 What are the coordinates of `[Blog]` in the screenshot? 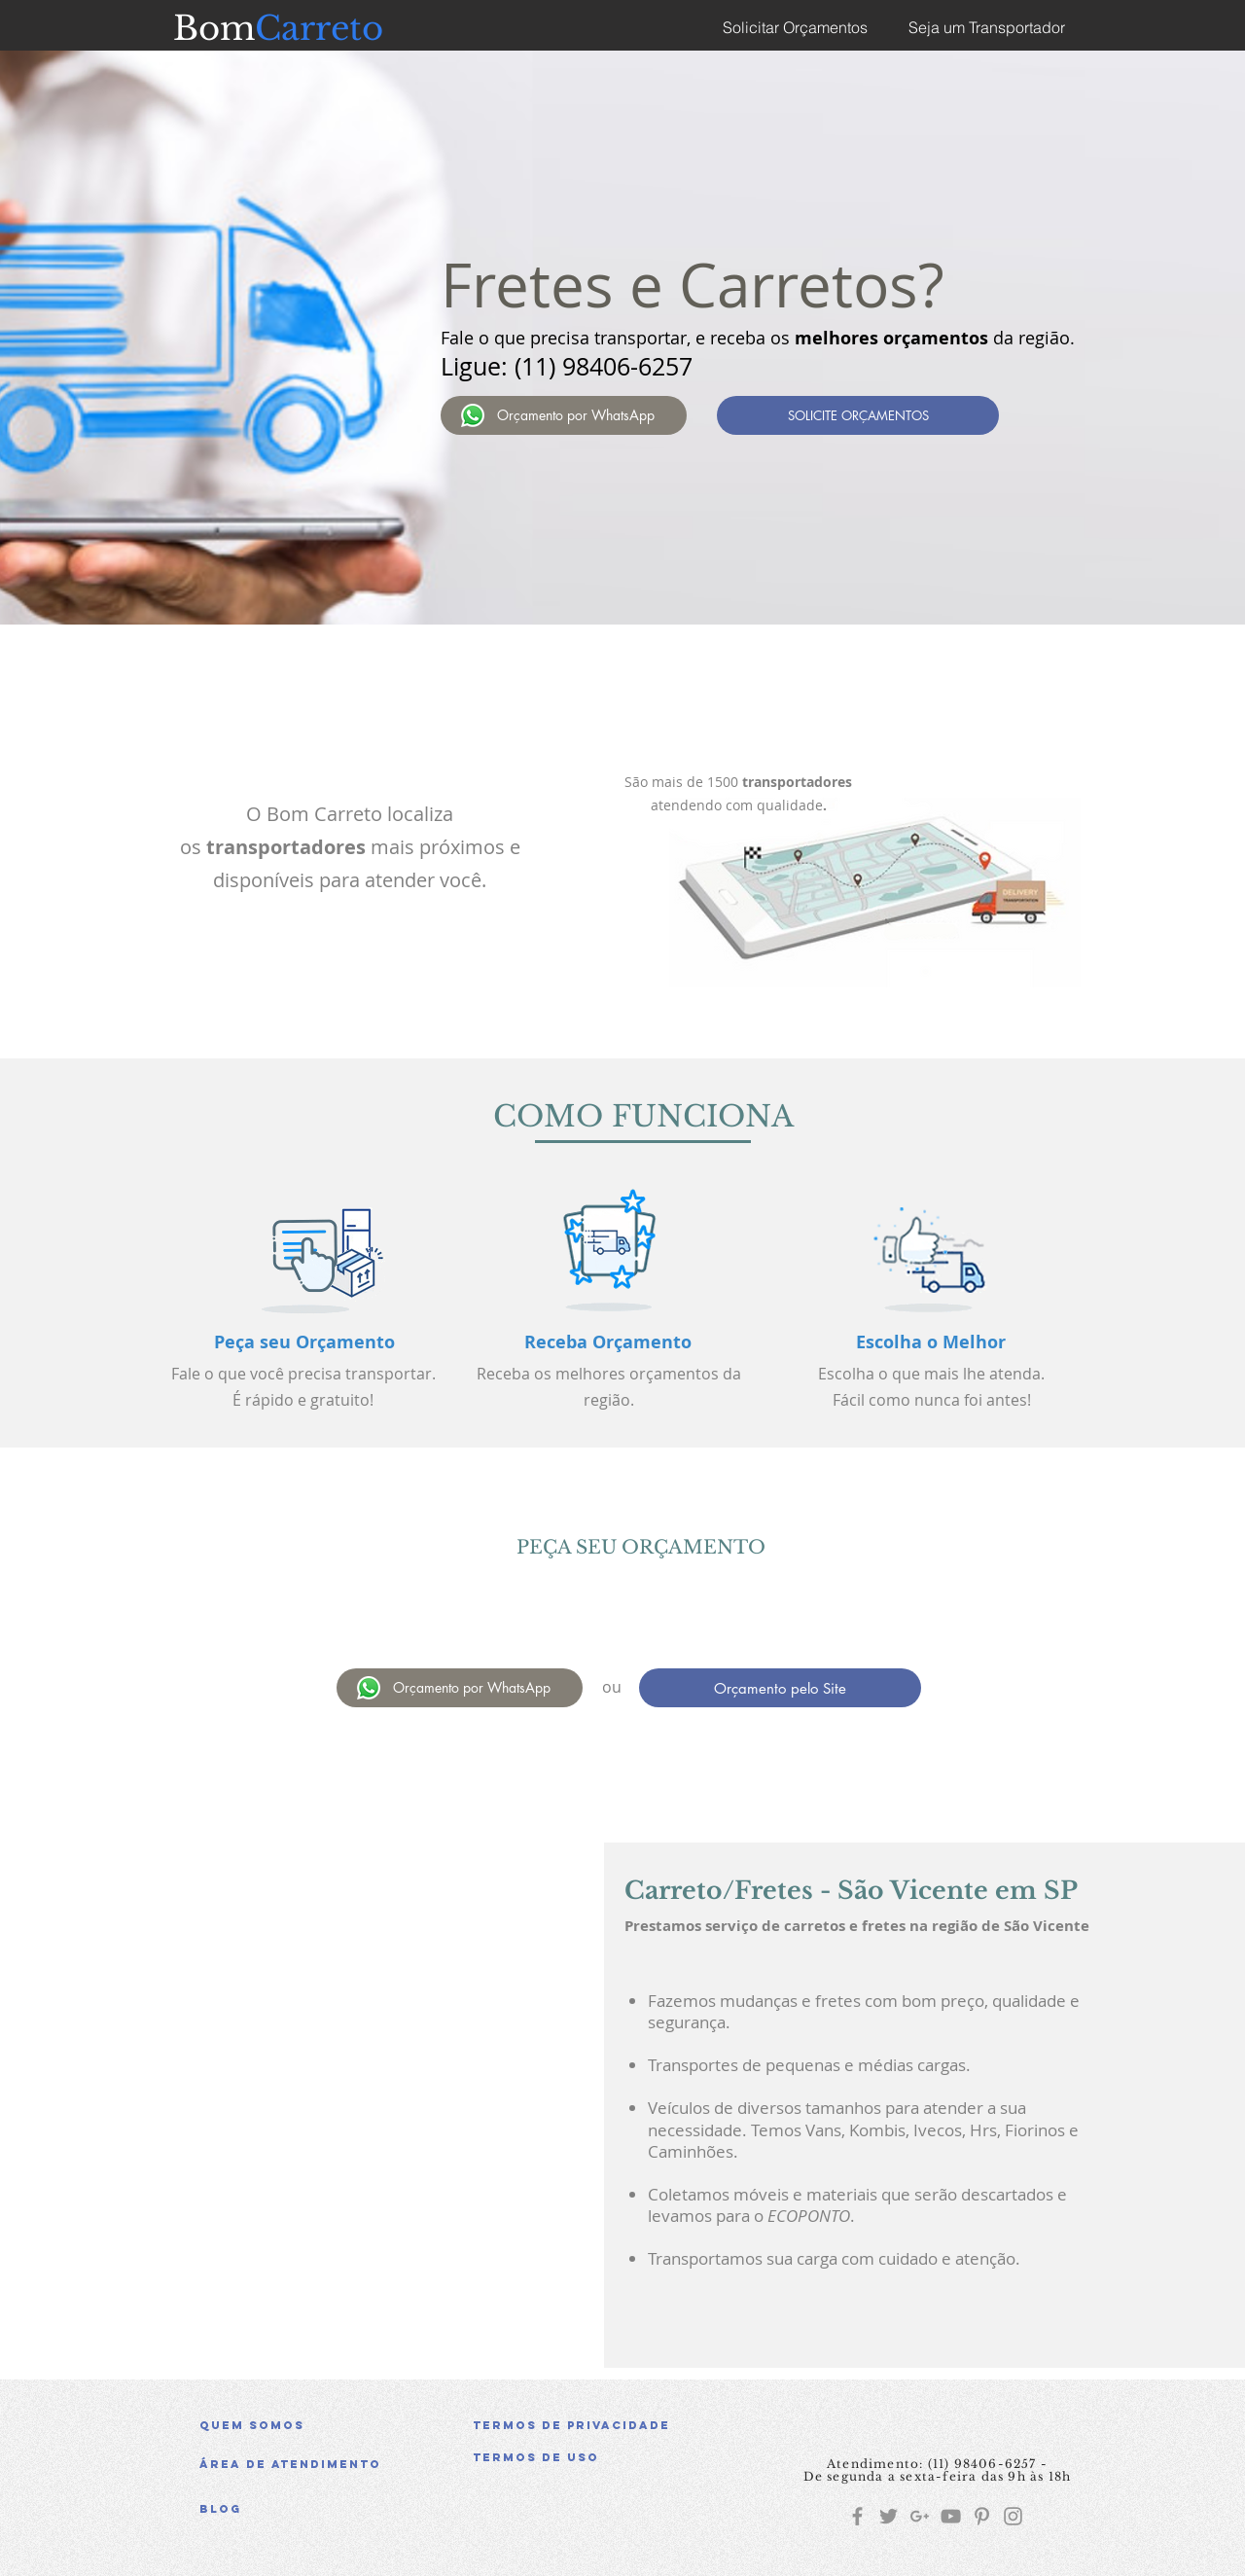 It's located at (338, 2508).